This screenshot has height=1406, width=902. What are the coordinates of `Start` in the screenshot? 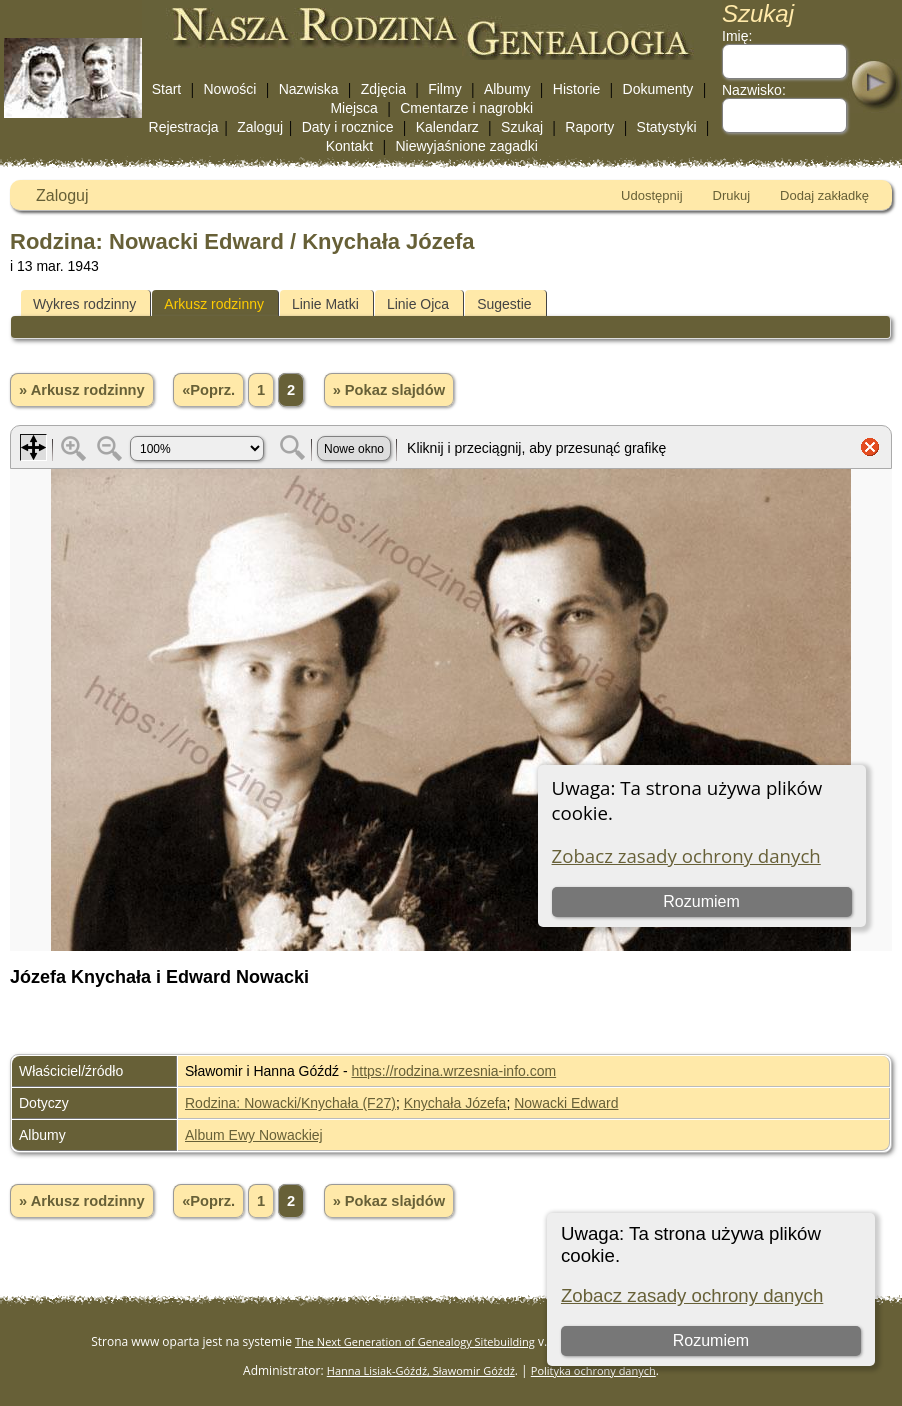 It's located at (167, 89).